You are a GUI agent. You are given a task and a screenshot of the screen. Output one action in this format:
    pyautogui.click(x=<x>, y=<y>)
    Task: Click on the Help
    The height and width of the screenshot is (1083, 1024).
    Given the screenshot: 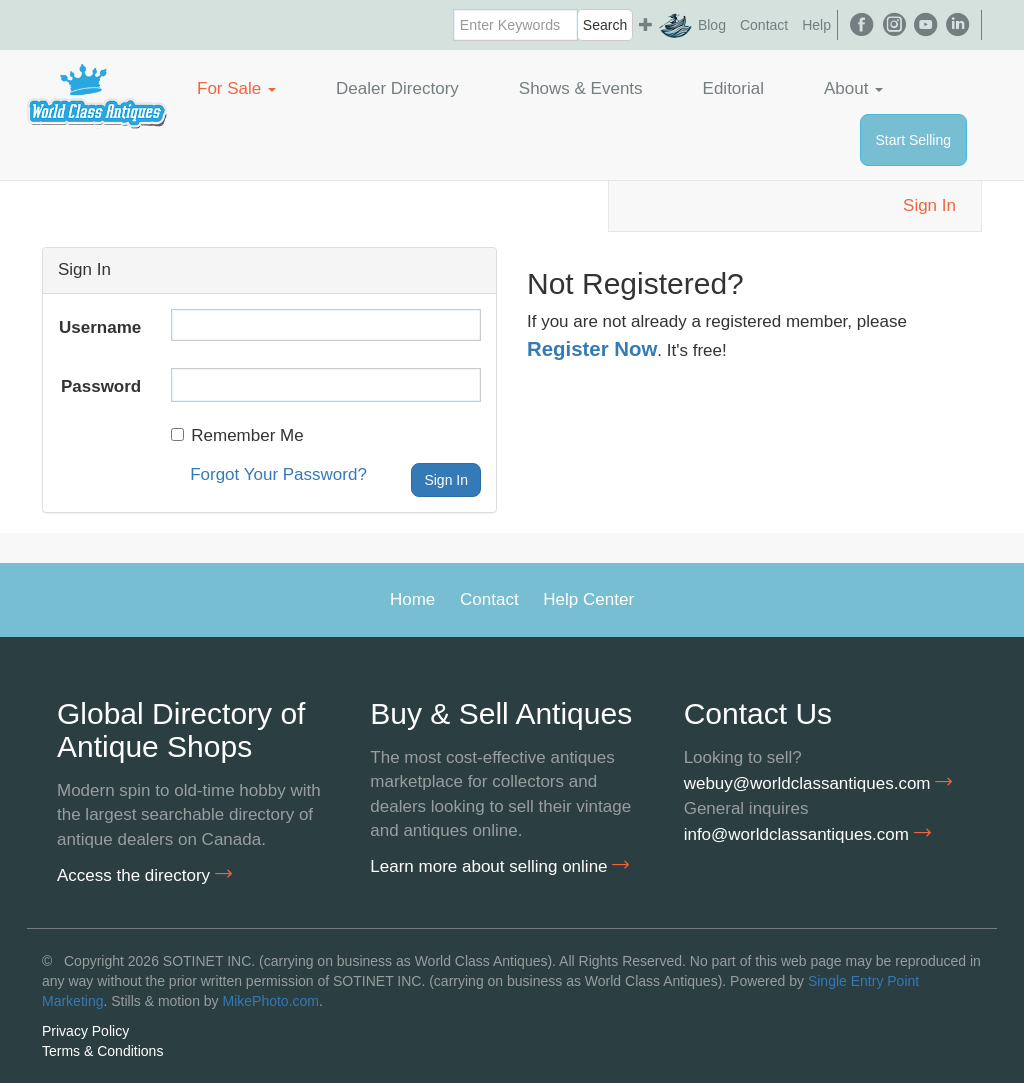 What is the action you would take?
    pyautogui.click(x=816, y=25)
    